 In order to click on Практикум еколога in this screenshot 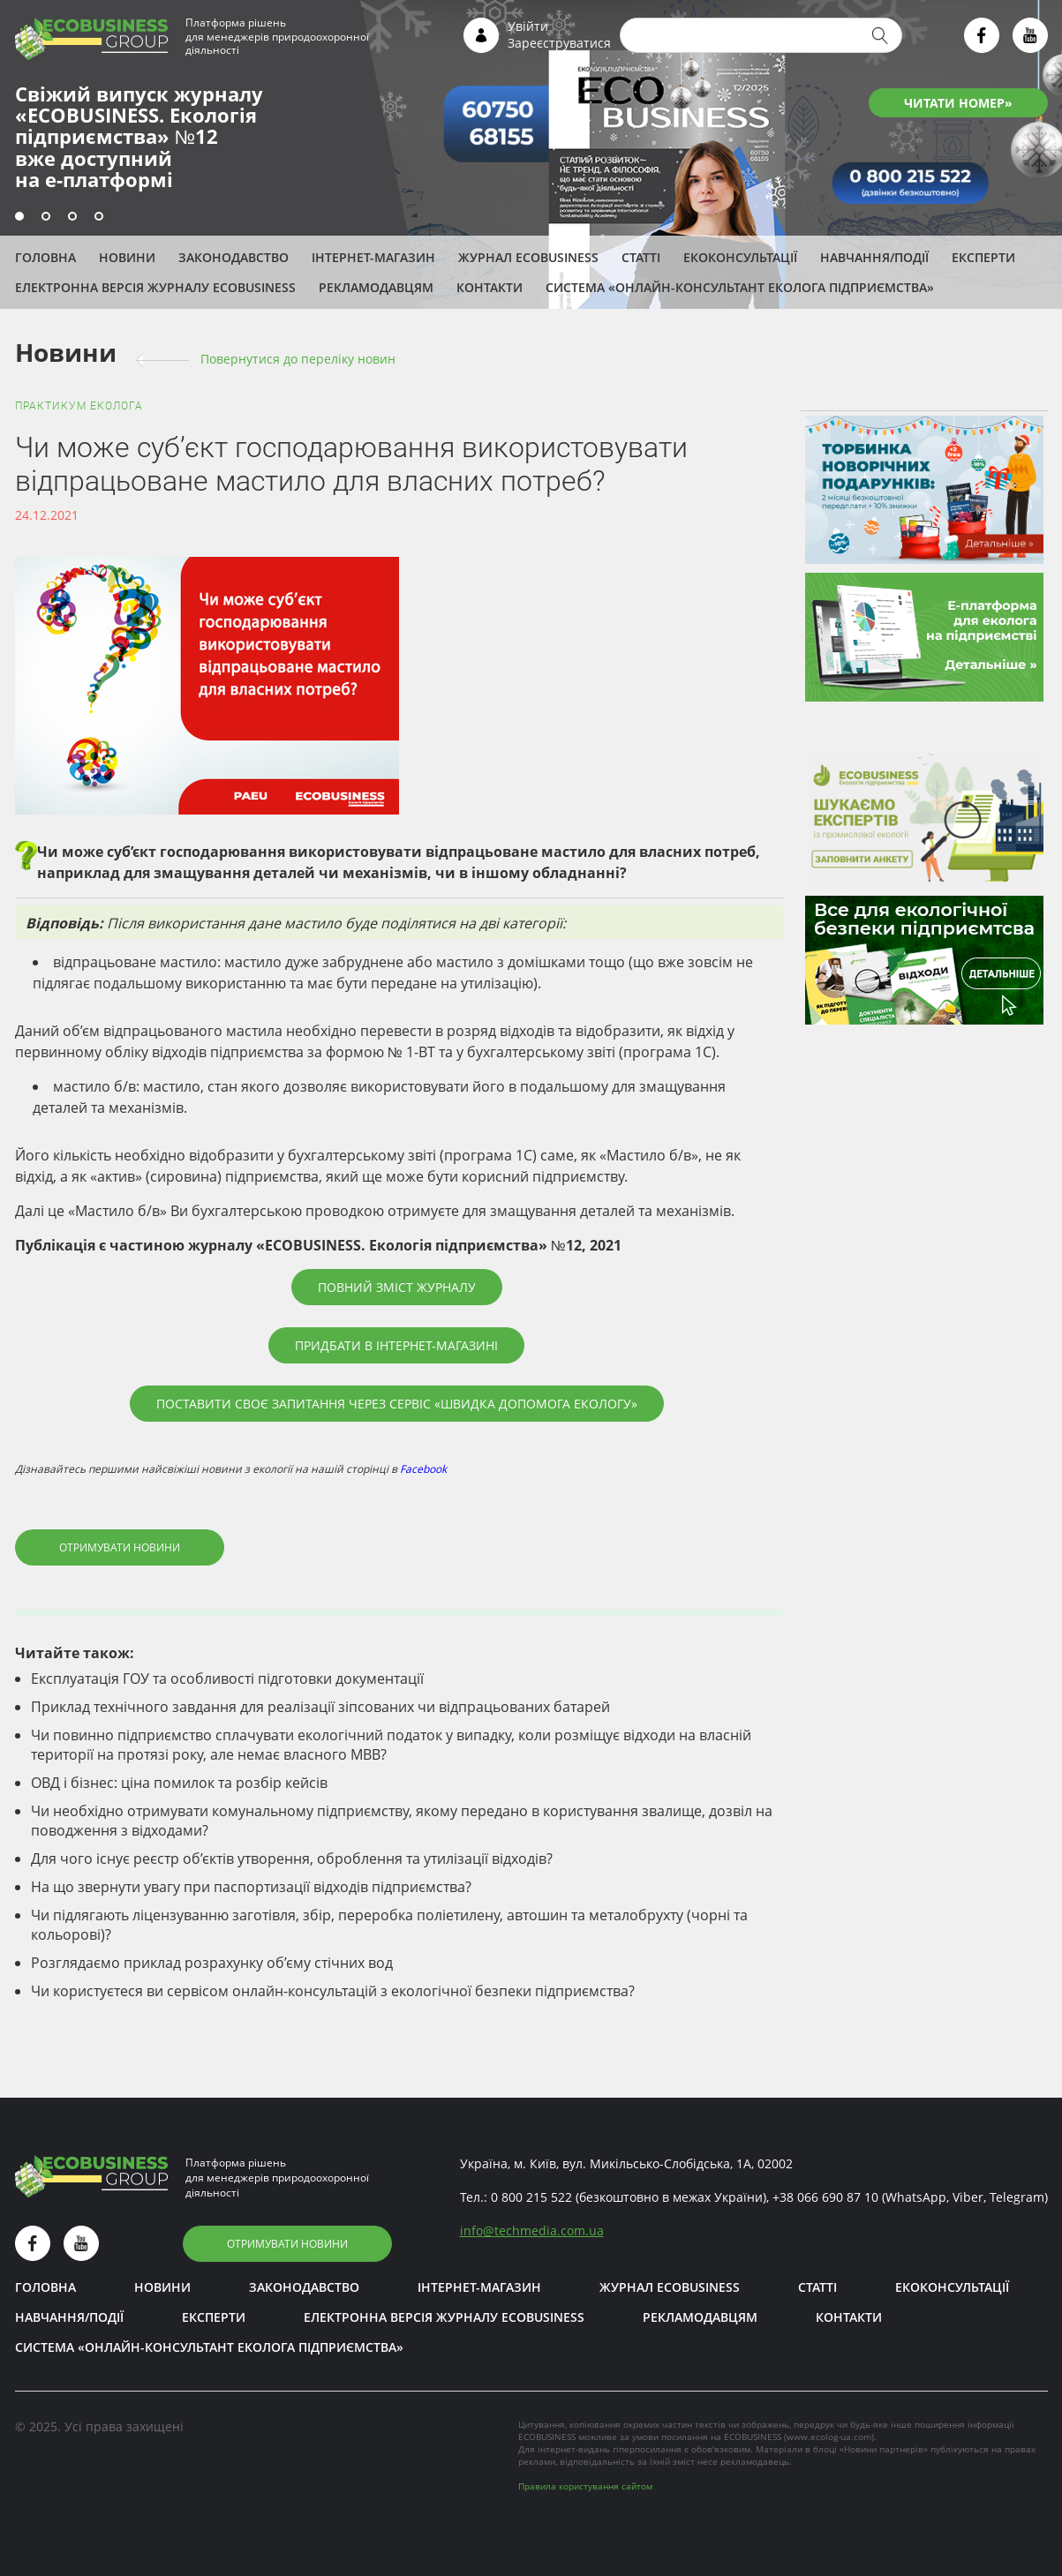, I will do `click(79, 406)`.